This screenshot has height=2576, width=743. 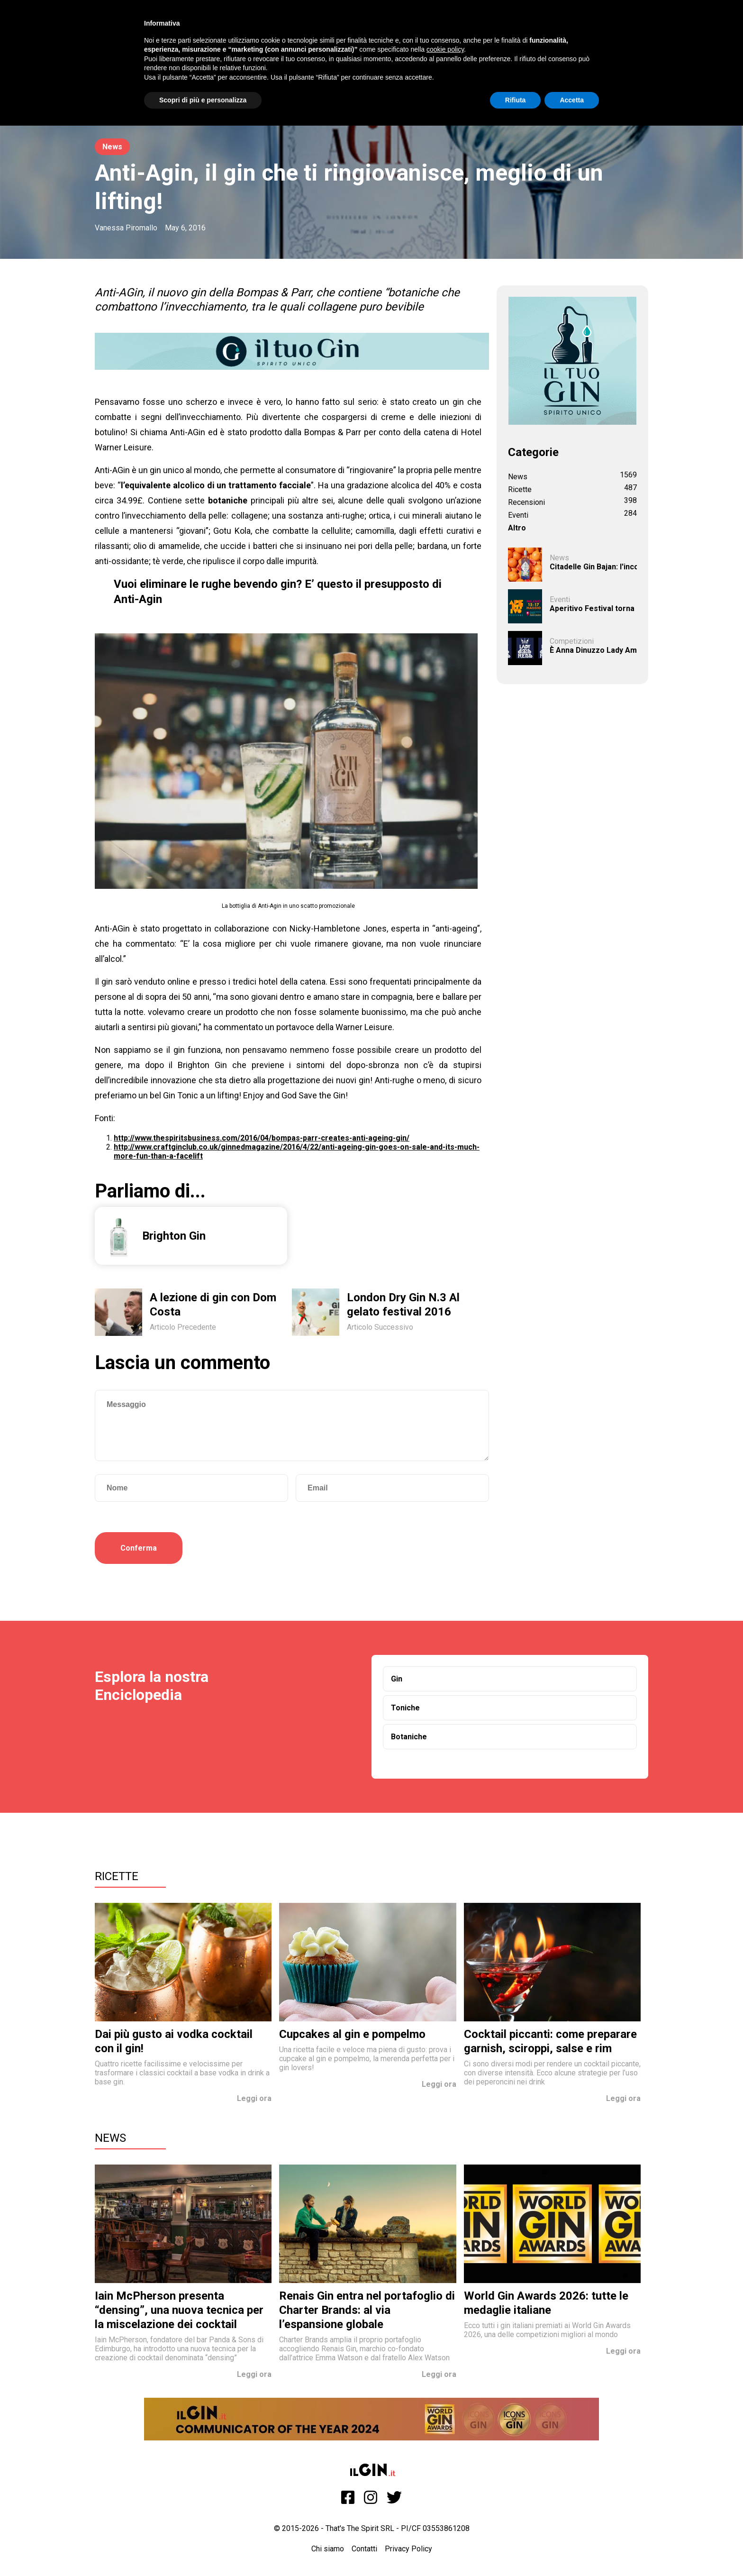 I want to click on cookie policy [button], so click(x=445, y=49).